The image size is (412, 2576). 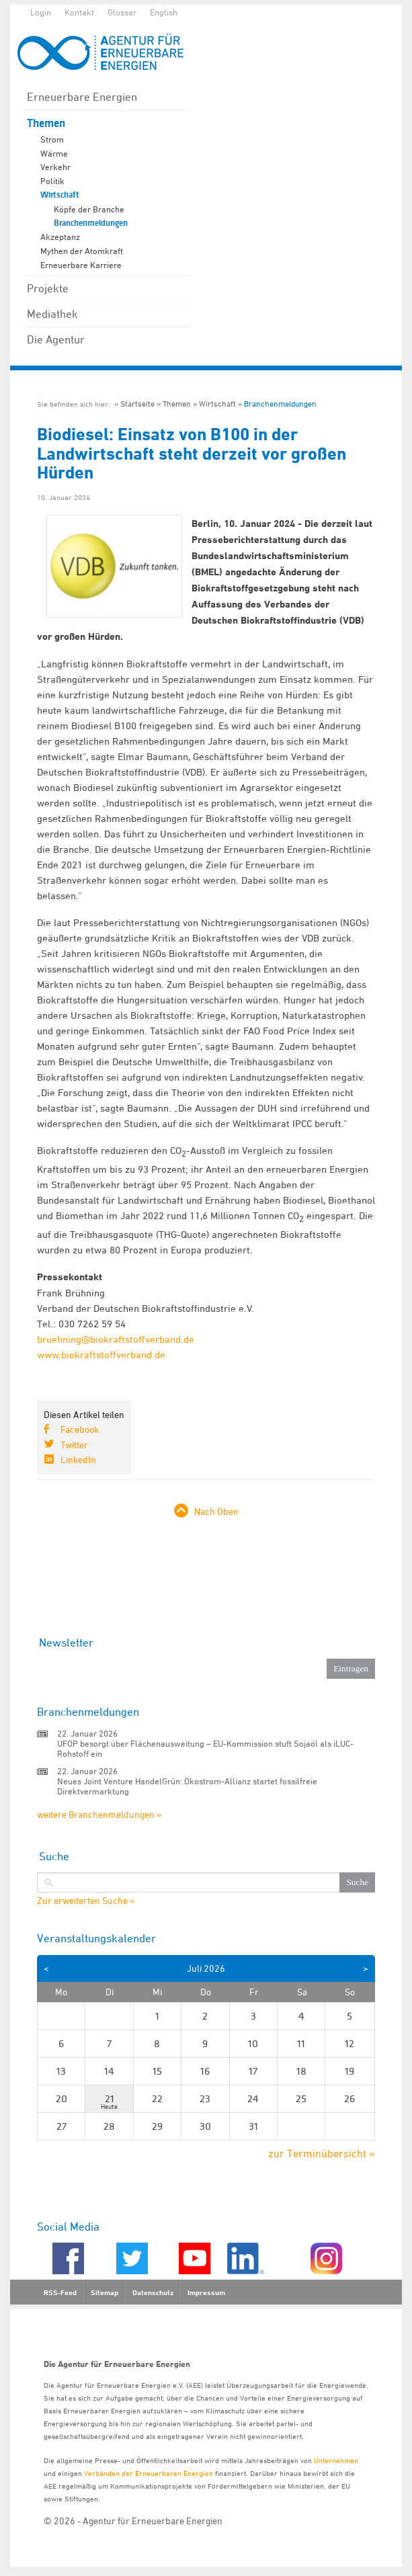 What do you see at coordinates (81, 250) in the screenshot?
I see `Mythen der Atomkraft` at bounding box center [81, 250].